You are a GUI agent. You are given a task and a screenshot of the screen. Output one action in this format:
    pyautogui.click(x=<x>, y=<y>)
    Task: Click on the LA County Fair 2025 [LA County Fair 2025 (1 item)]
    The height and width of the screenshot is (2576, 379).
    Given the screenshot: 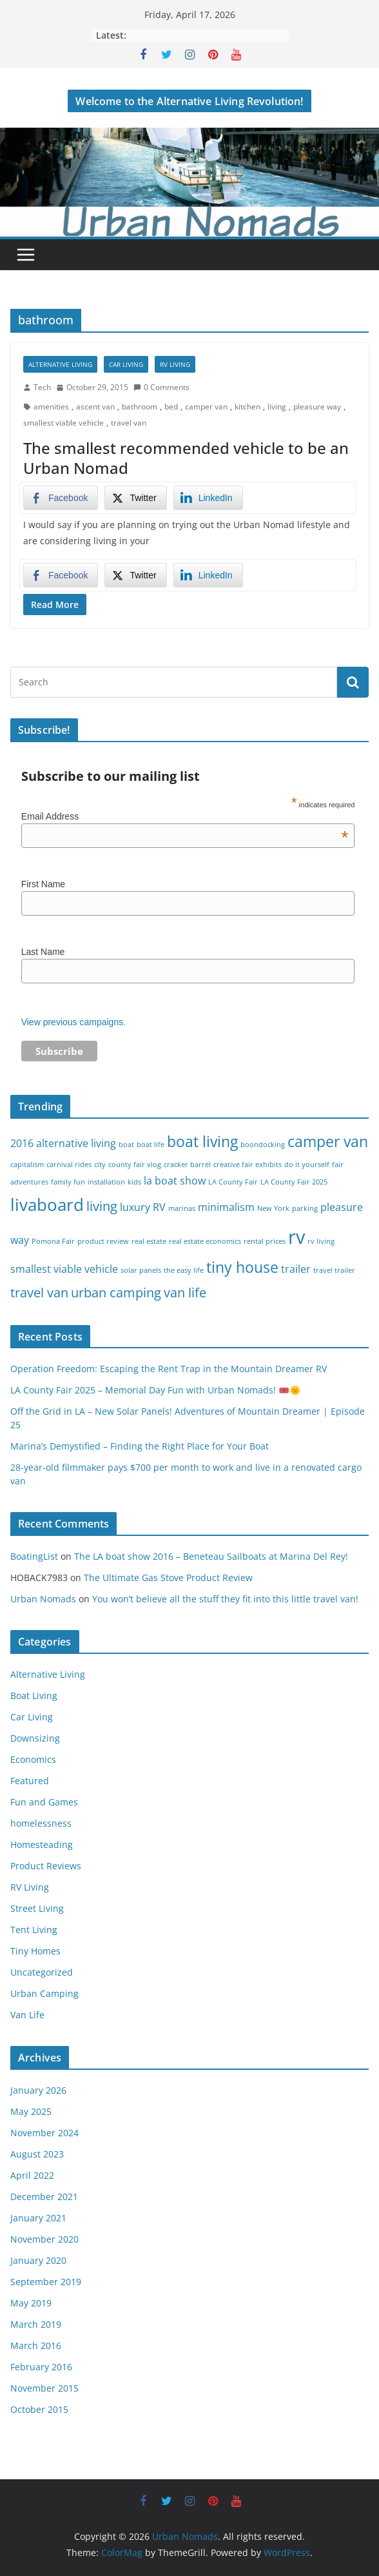 What is the action you would take?
    pyautogui.click(x=293, y=1181)
    